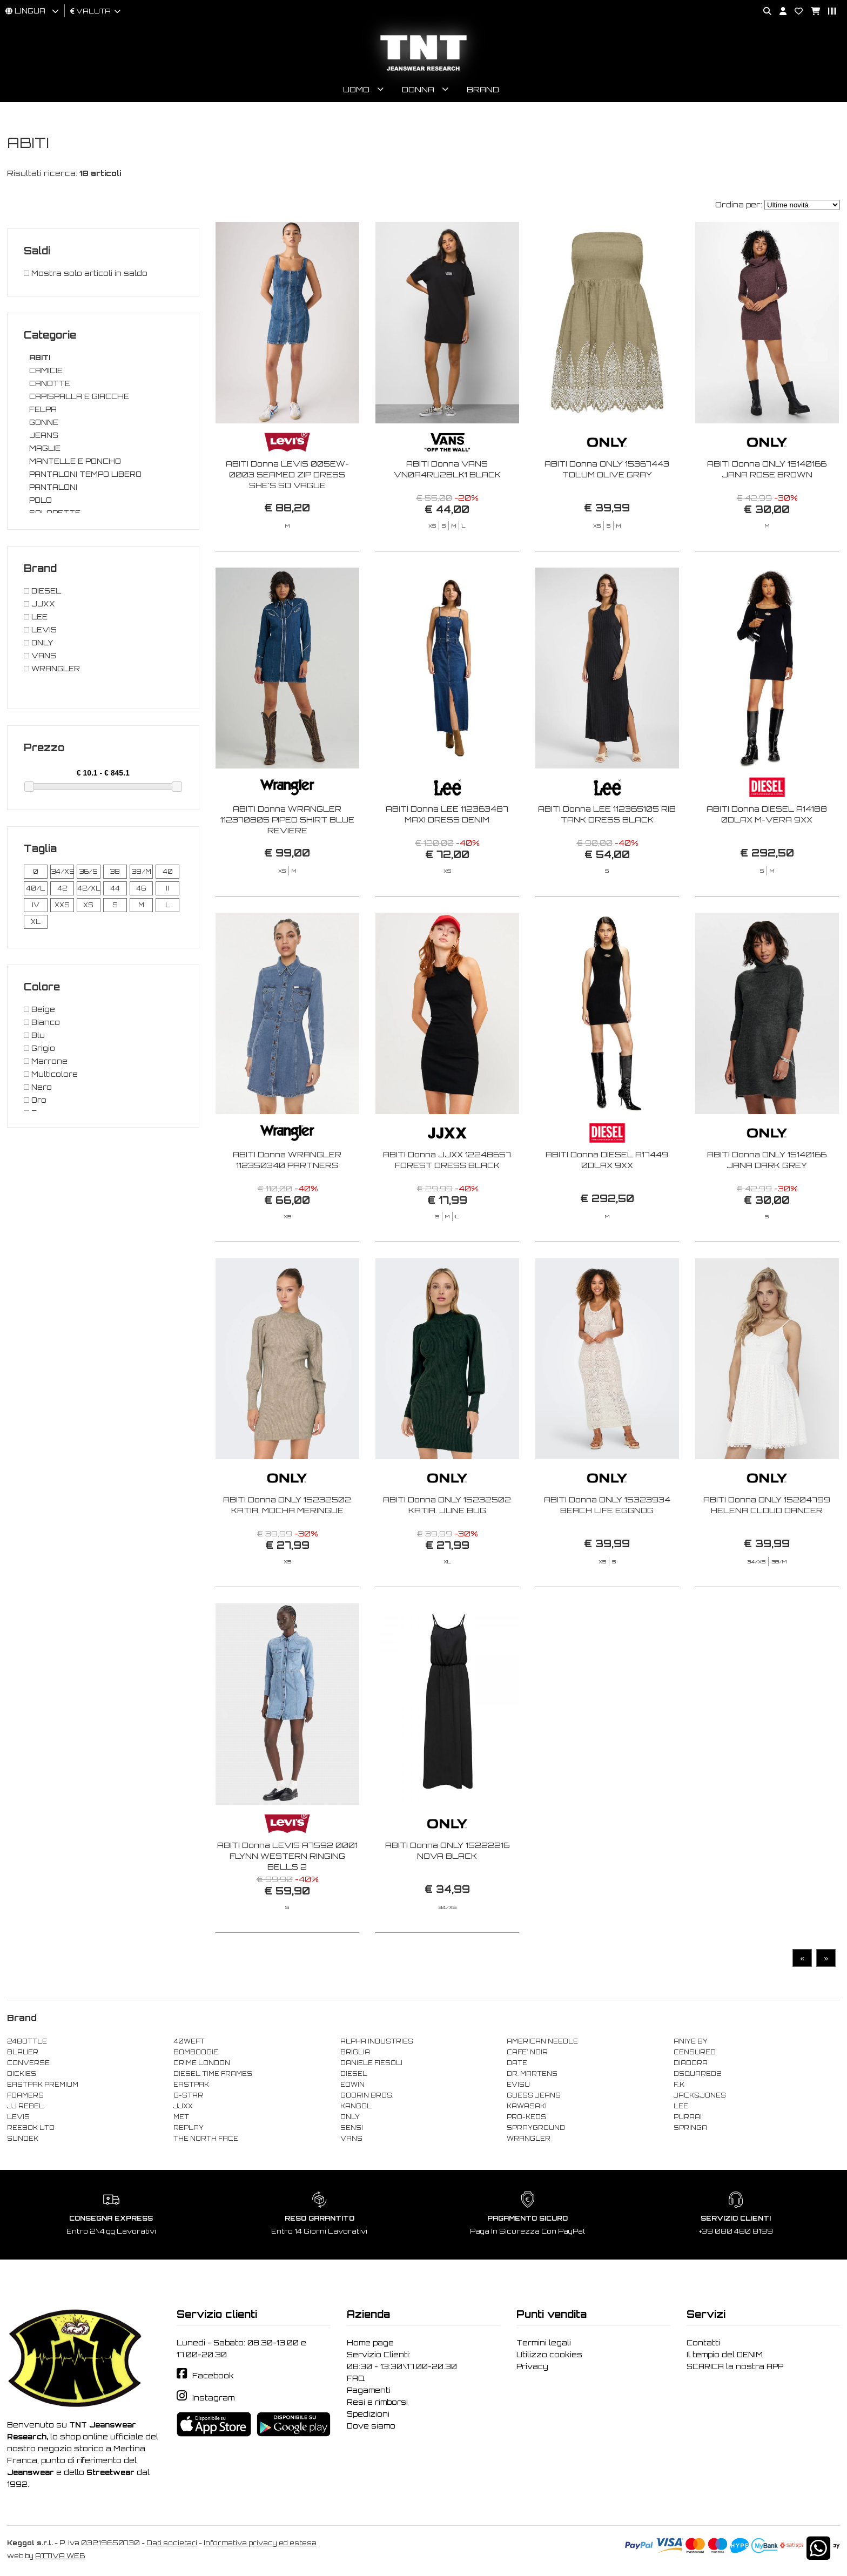 This screenshot has height=2576, width=847. I want to click on LEE, so click(681, 2106).